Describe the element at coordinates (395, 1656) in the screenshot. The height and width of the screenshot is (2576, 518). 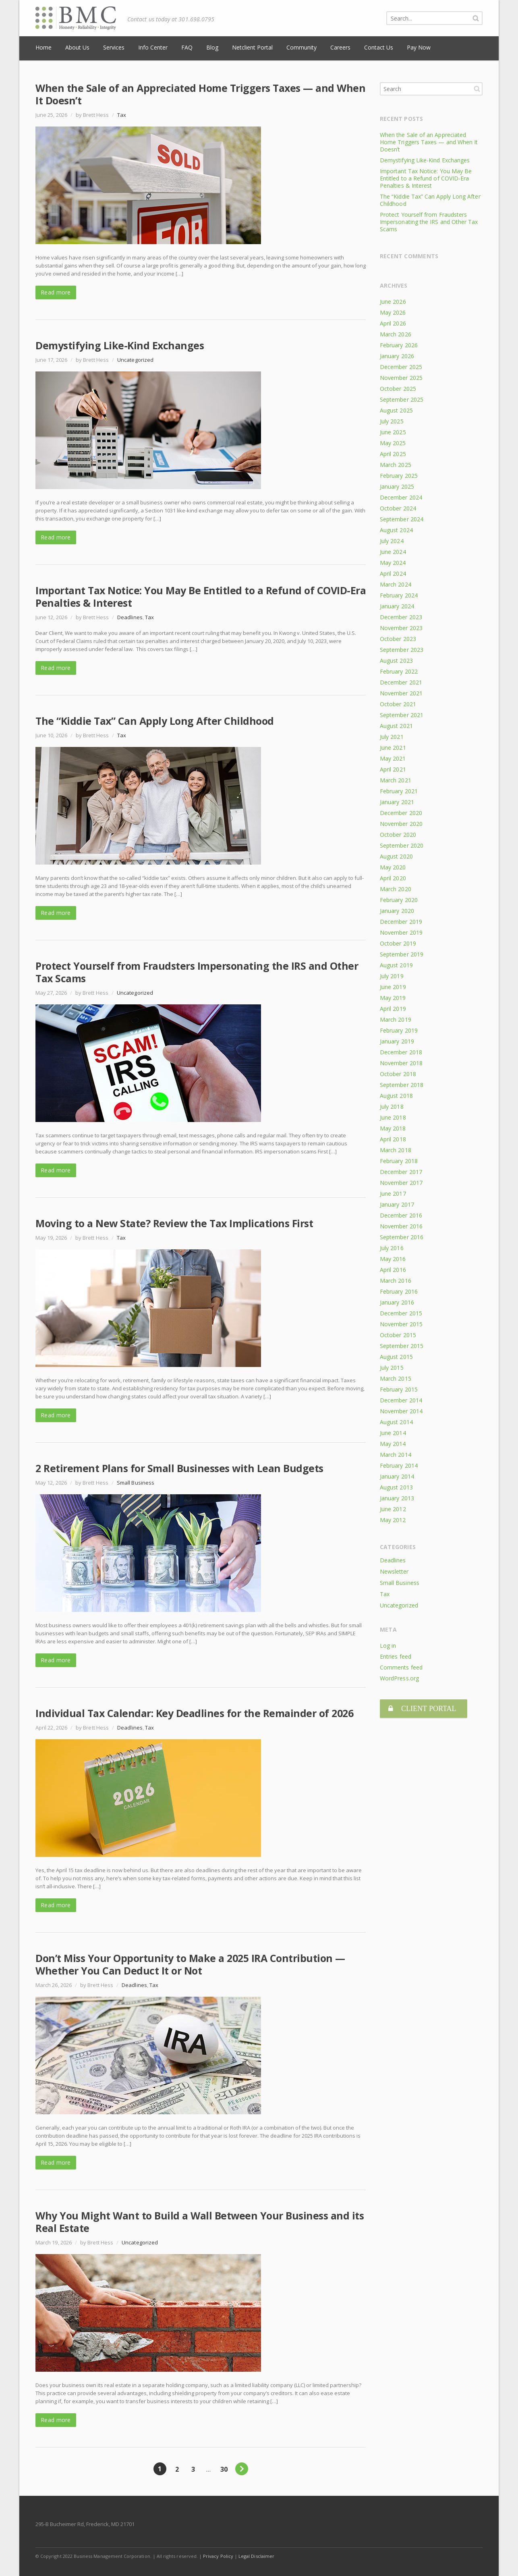
I see `Entries feed` at that location.